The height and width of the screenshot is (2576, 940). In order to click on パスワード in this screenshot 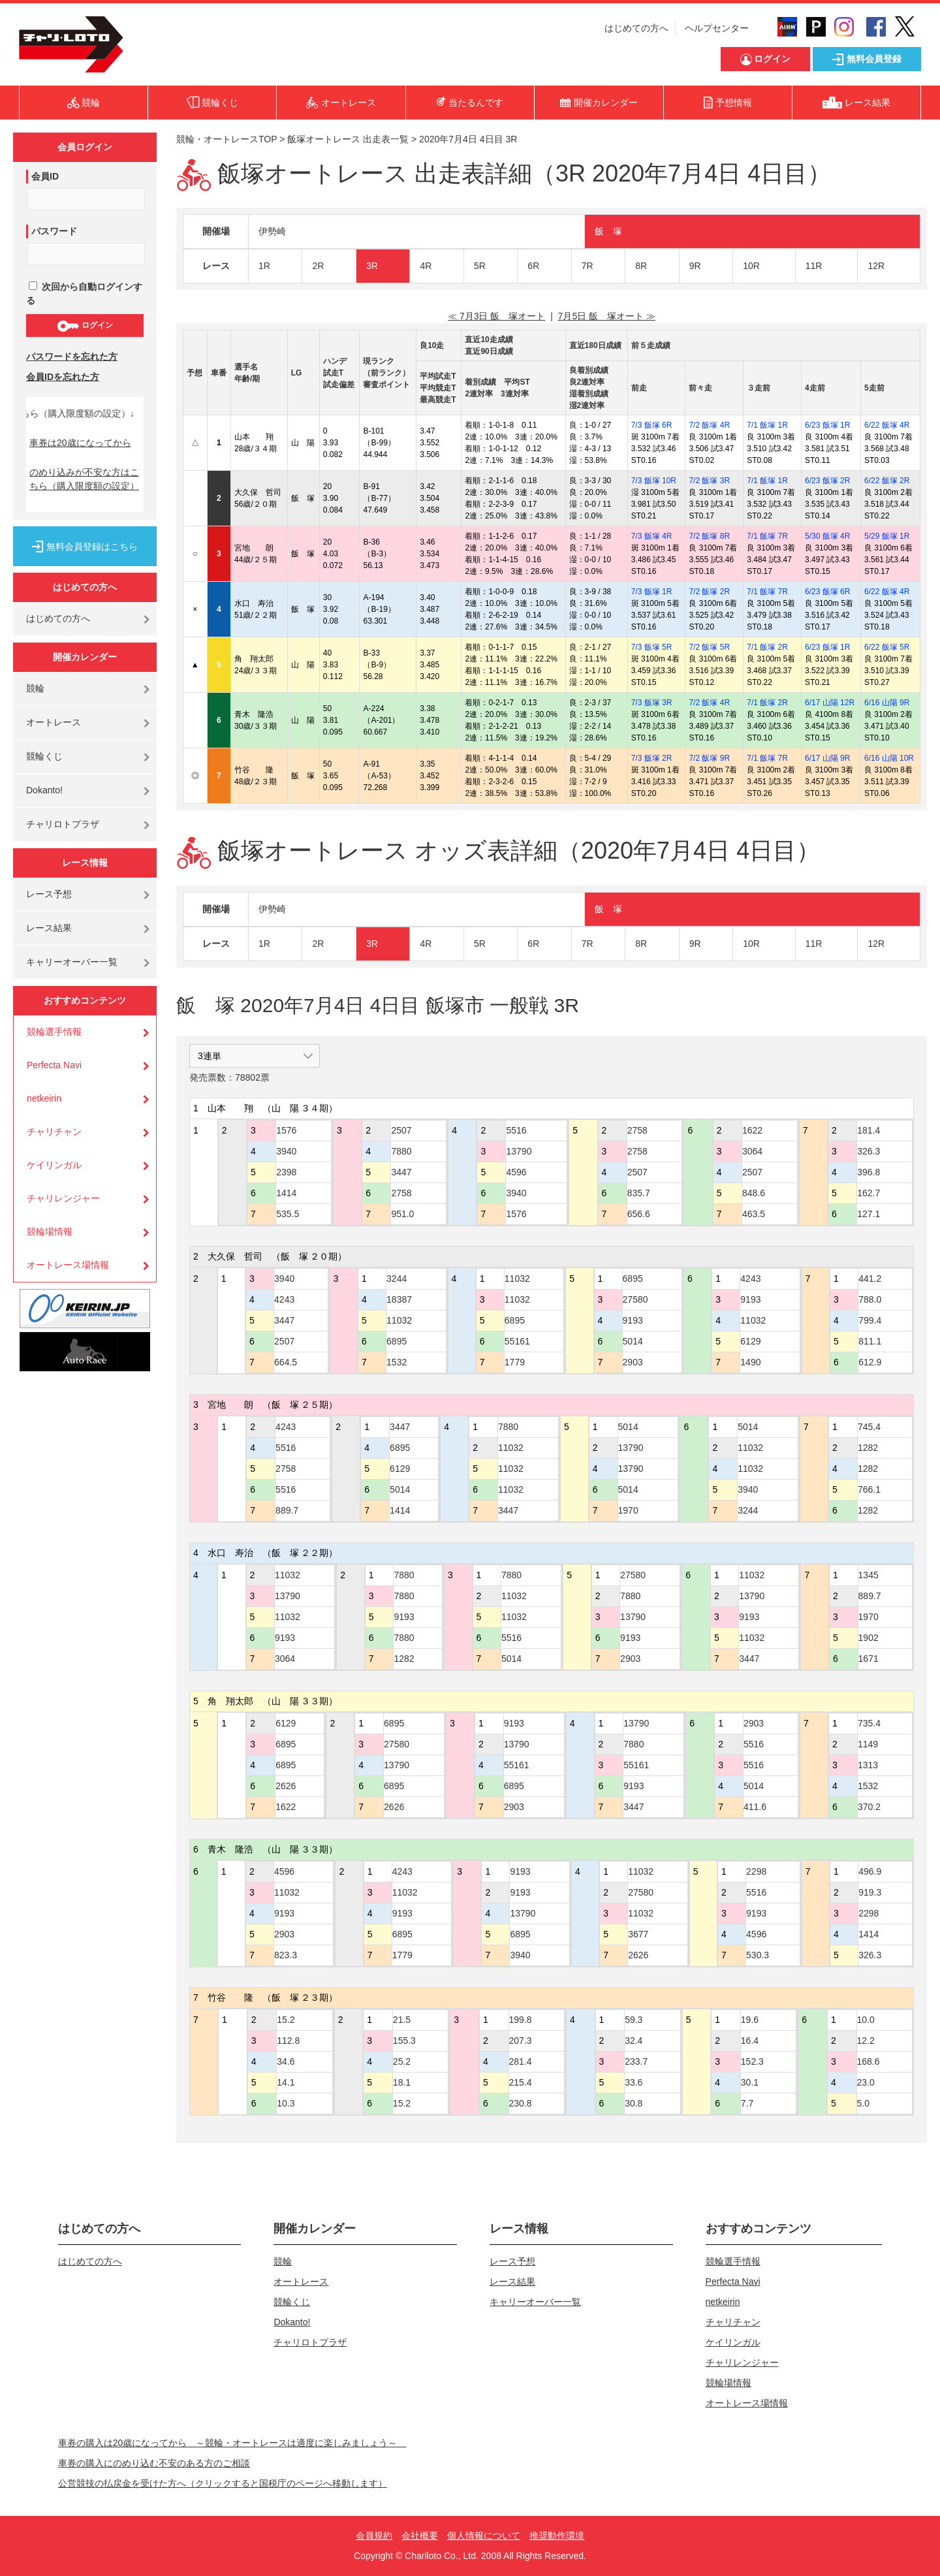, I will do `click(54, 231)`.